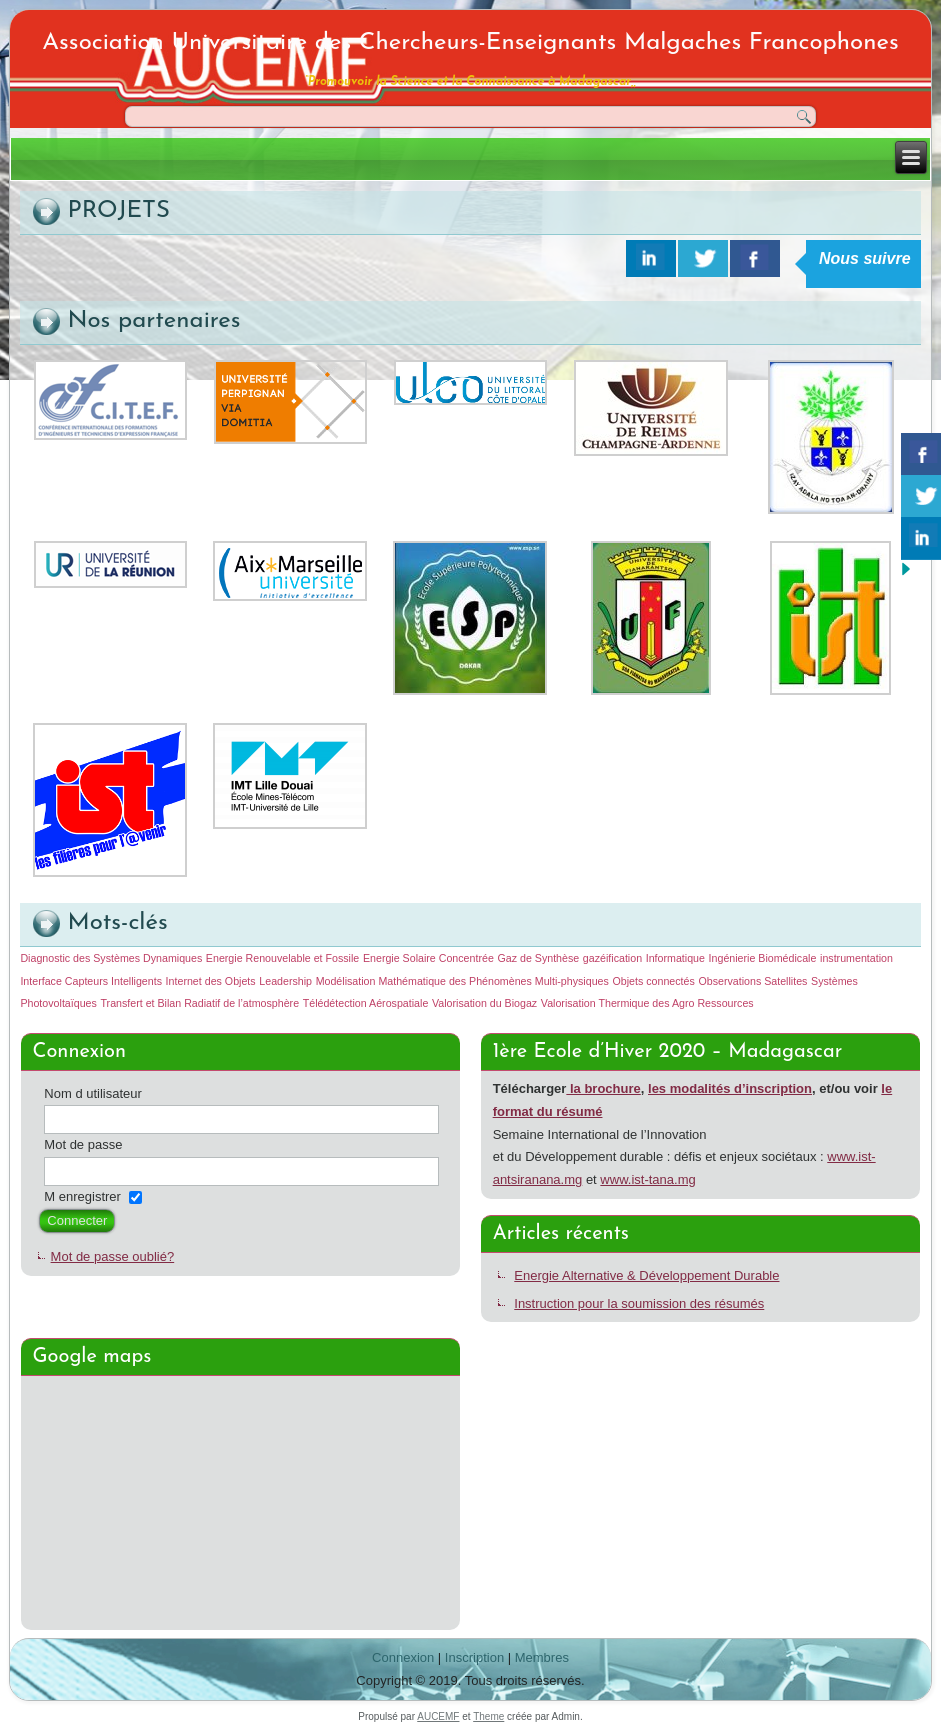 Image resolution: width=941 pixels, height=1732 pixels. I want to click on instrumentation [instrumentation (1 élément)], so click(856, 958).